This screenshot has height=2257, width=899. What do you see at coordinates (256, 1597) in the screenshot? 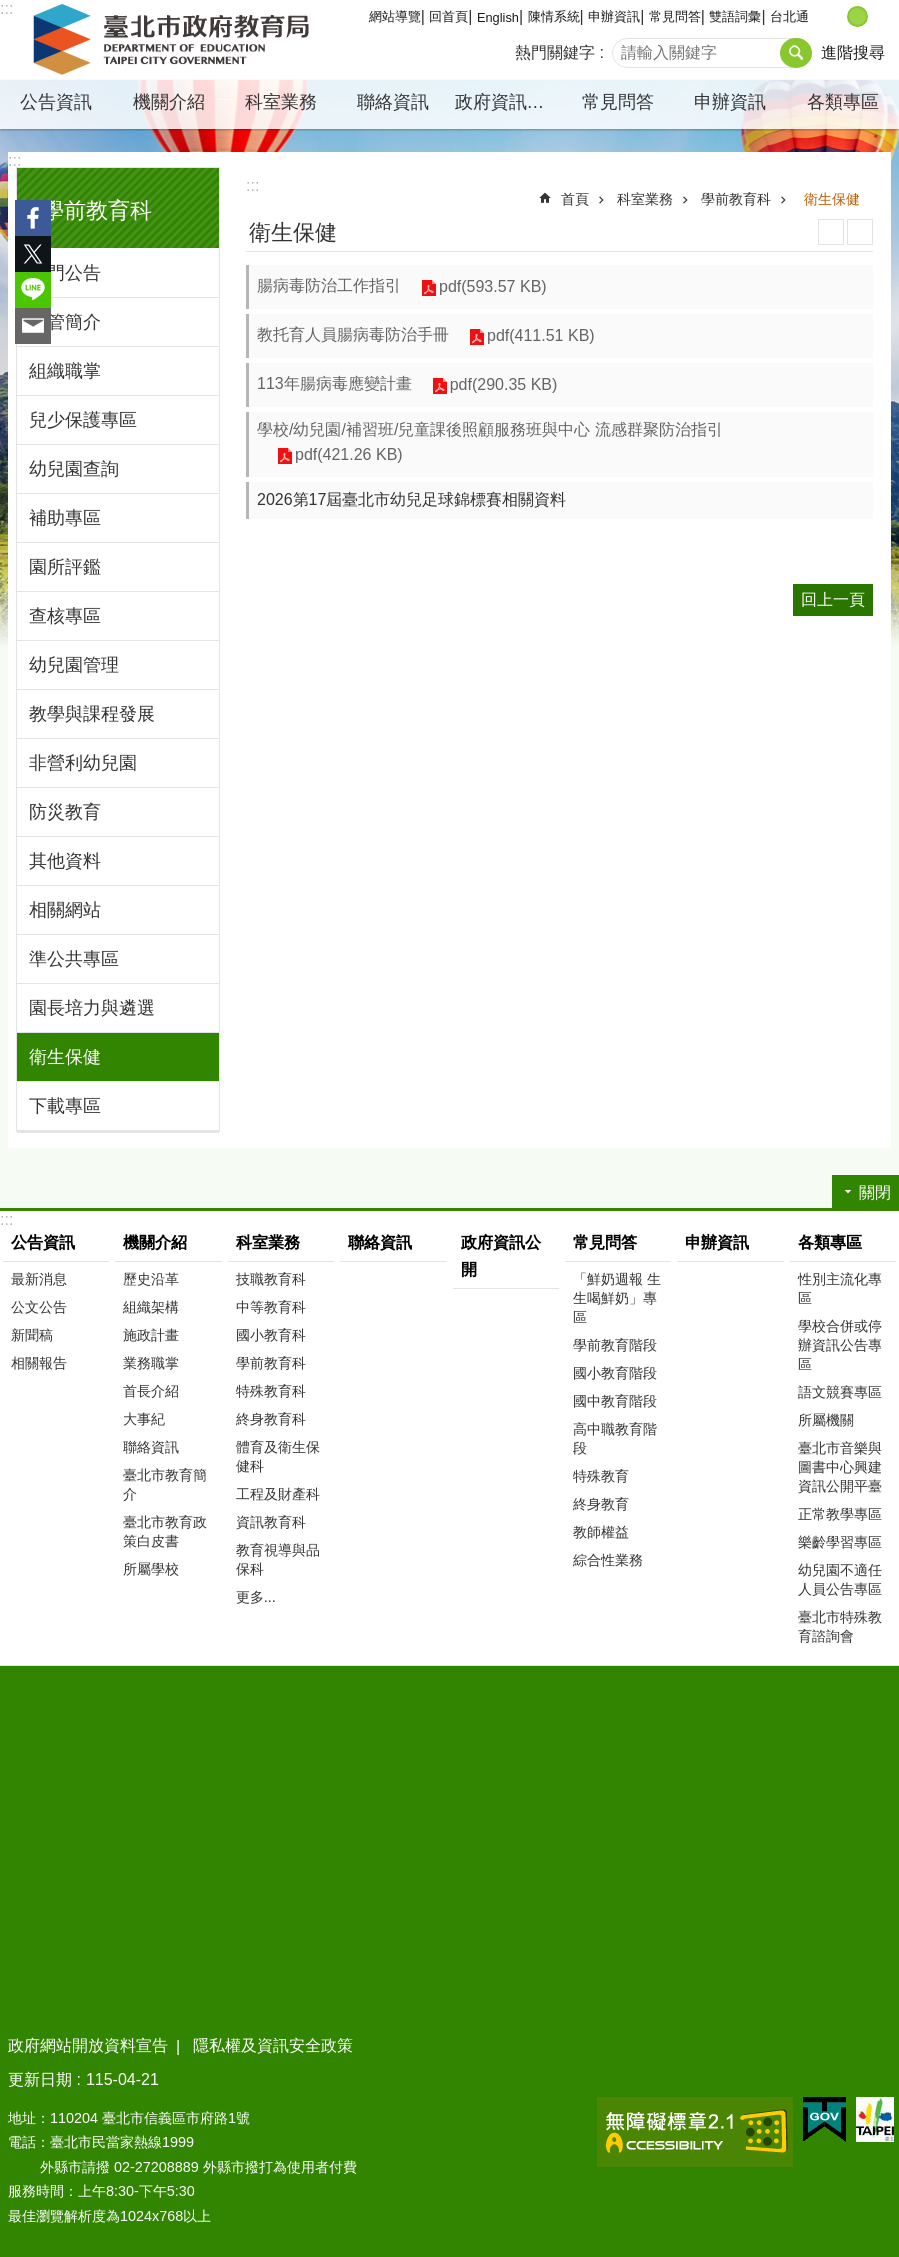
I see `更多...` at bounding box center [256, 1597].